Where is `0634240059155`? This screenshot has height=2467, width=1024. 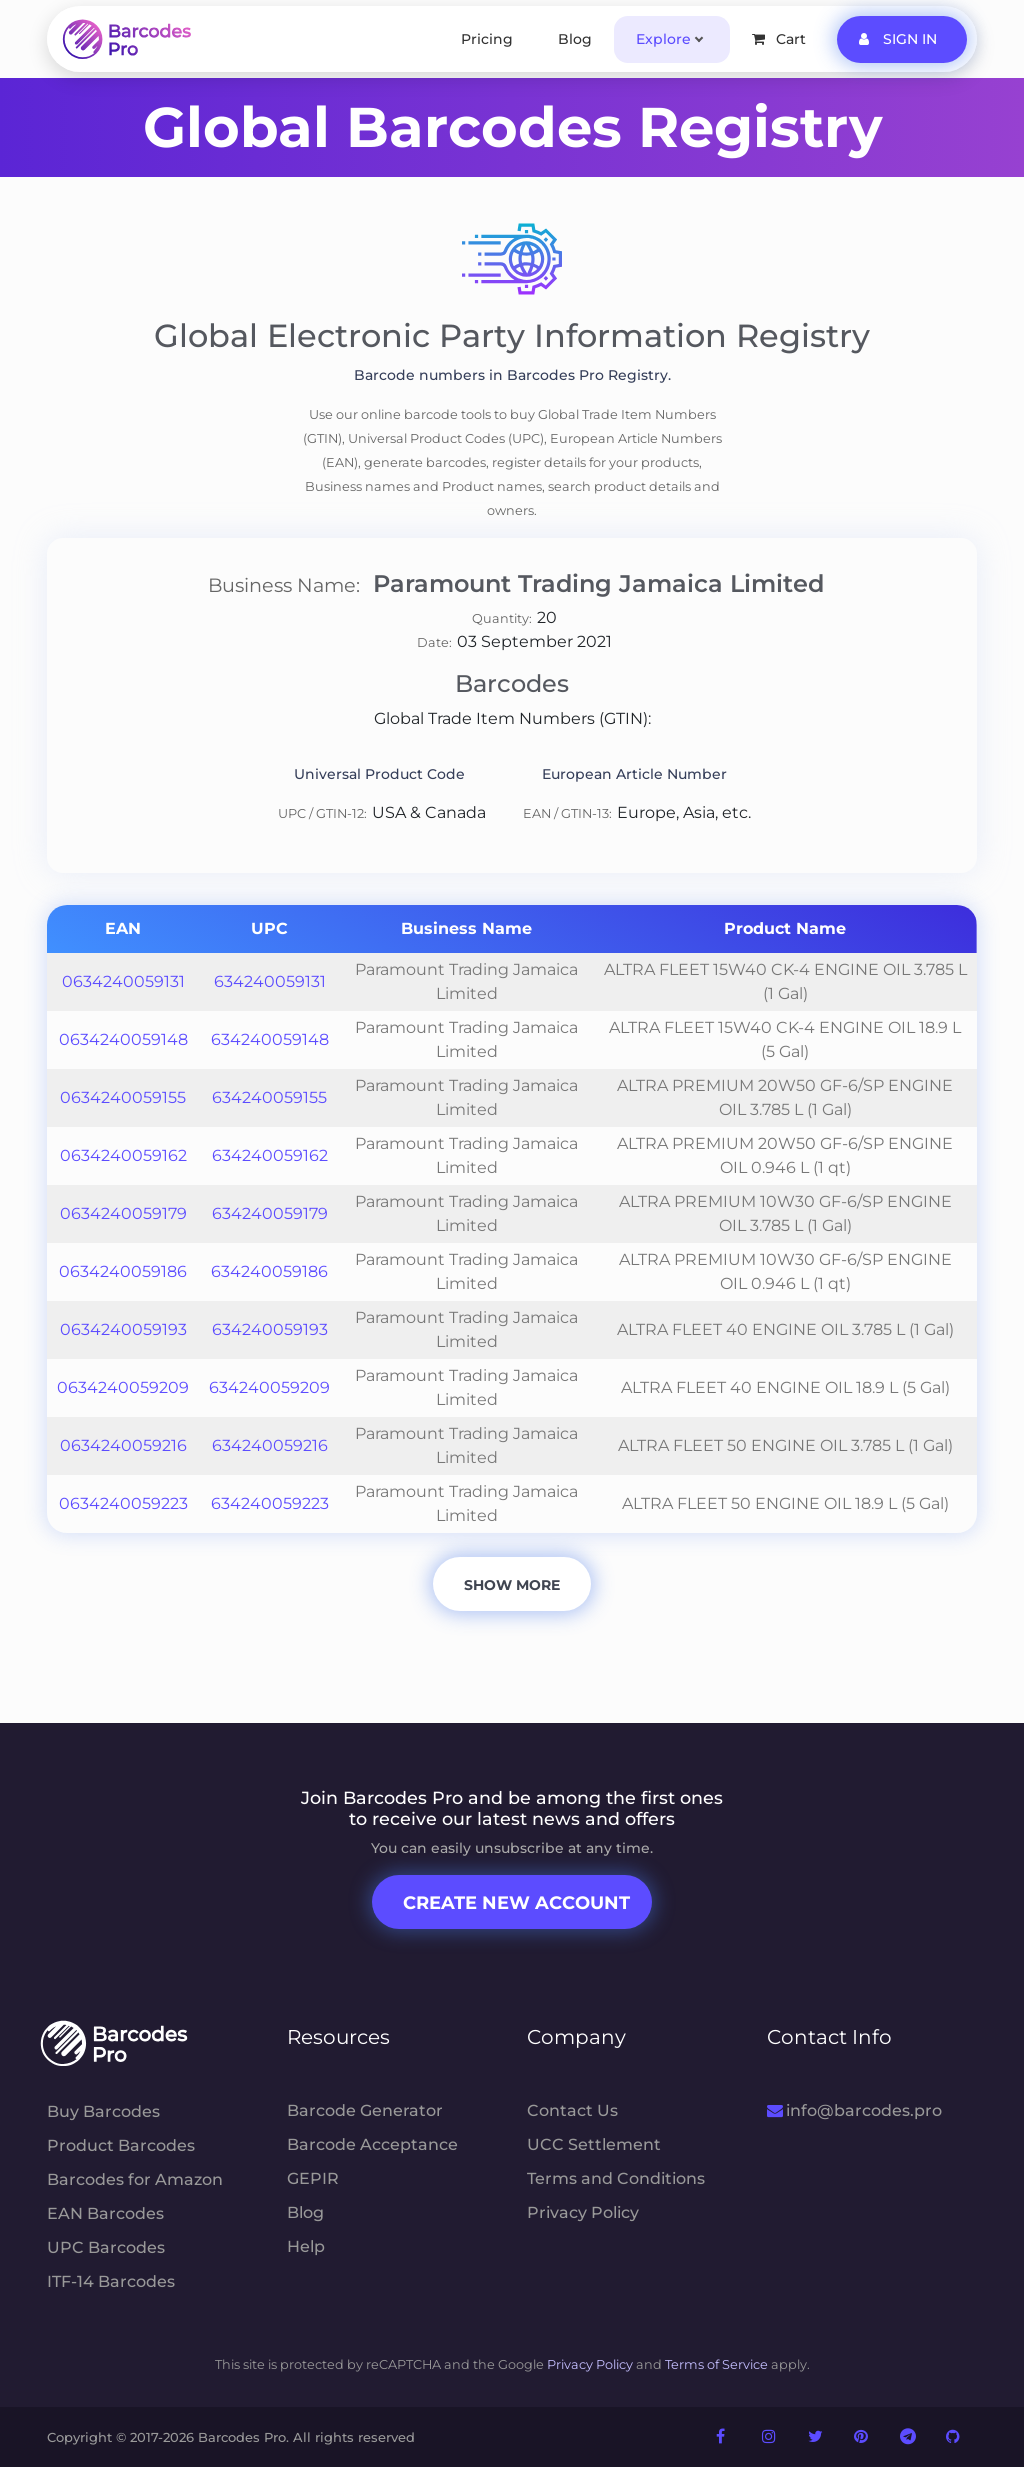
0634240059155 is located at coordinates (123, 1097).